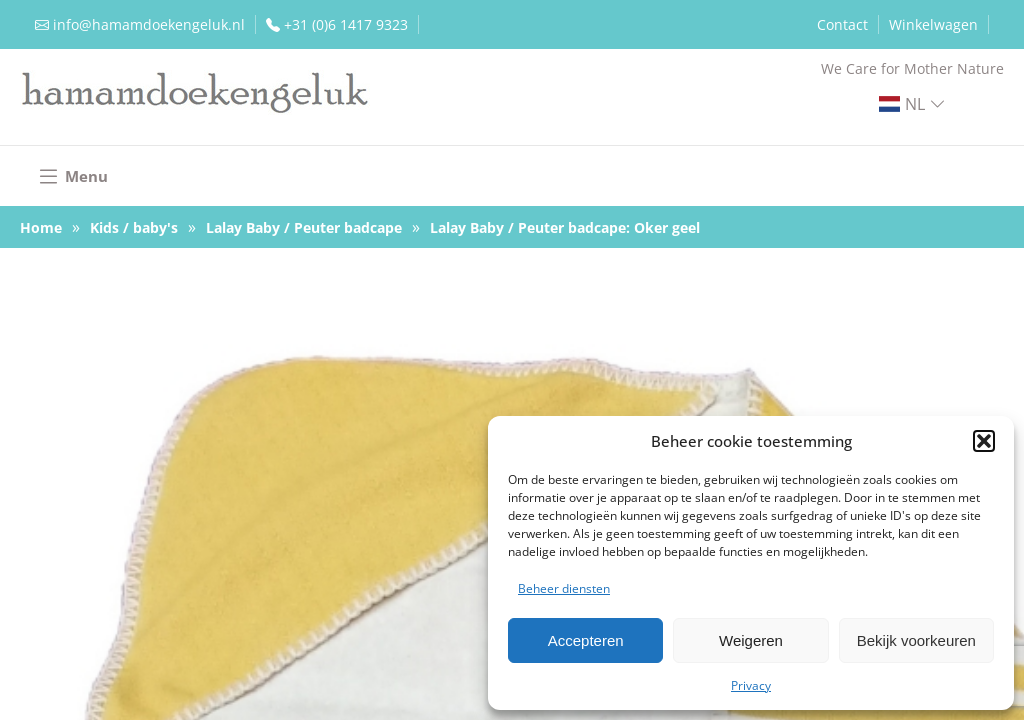 The width and height of the screenshot is (1024, 720). I want to click on Beheer diensten, so click(564, 588).